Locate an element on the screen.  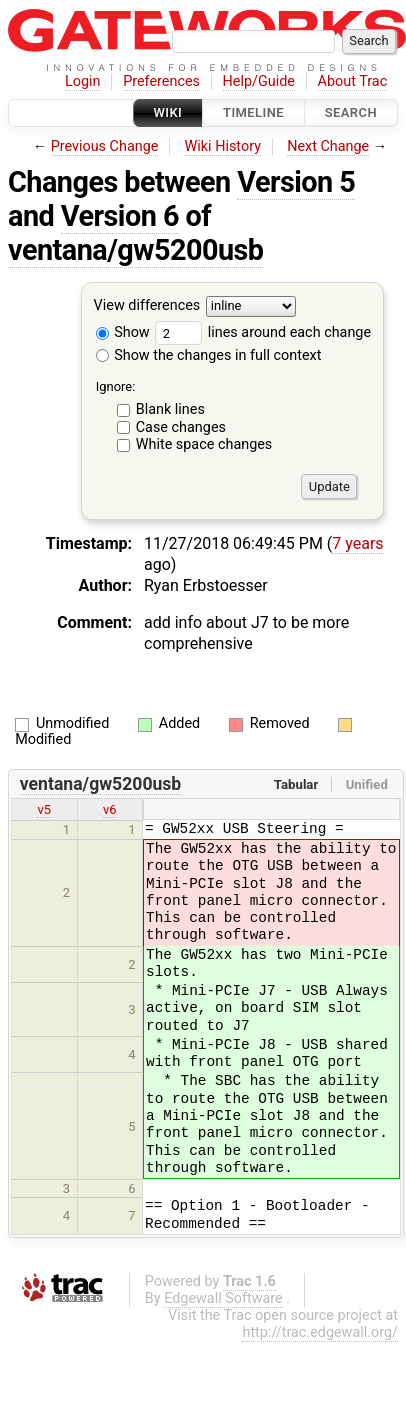
About Trac is located at coordinates (353, 81).